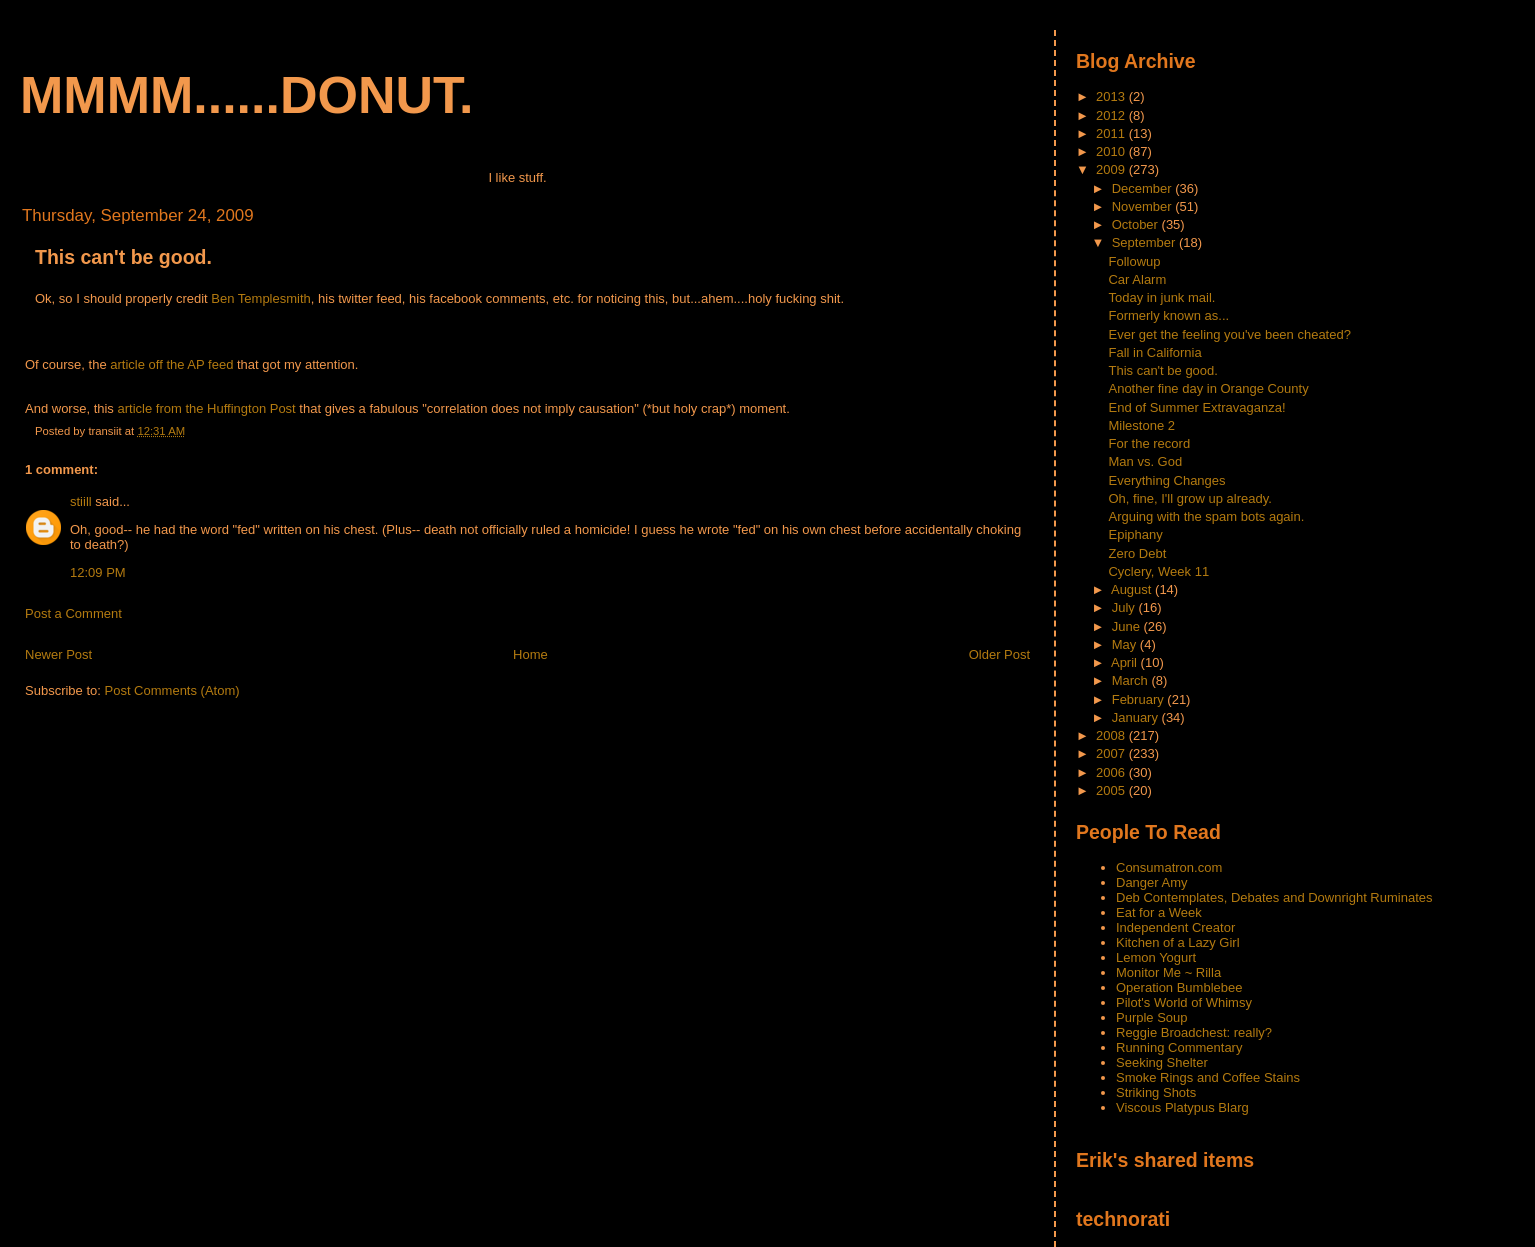 The image size is (1535, 1247). Describe the element at coordinates (1145, 242) in the screenshot. I see `September` at that location.